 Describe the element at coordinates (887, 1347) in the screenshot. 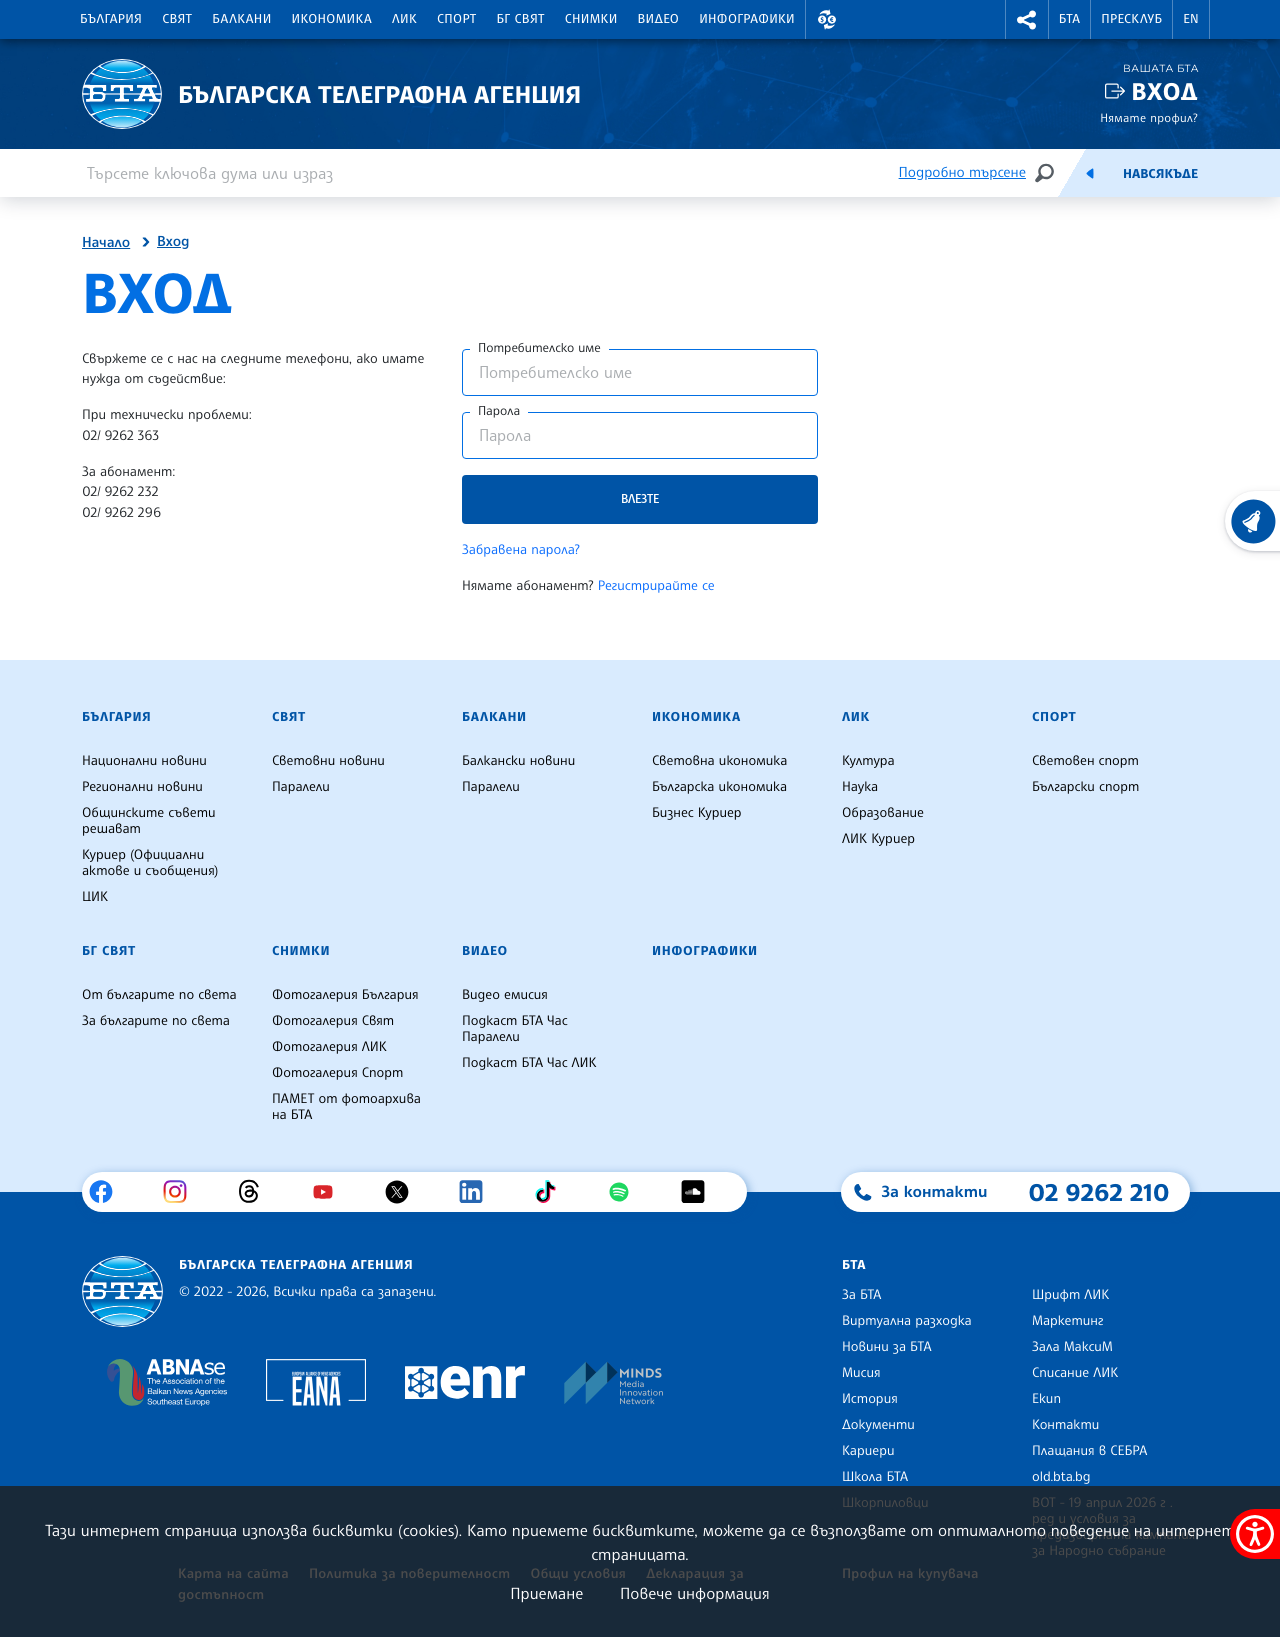

I see `Новини за БТА` at that location.